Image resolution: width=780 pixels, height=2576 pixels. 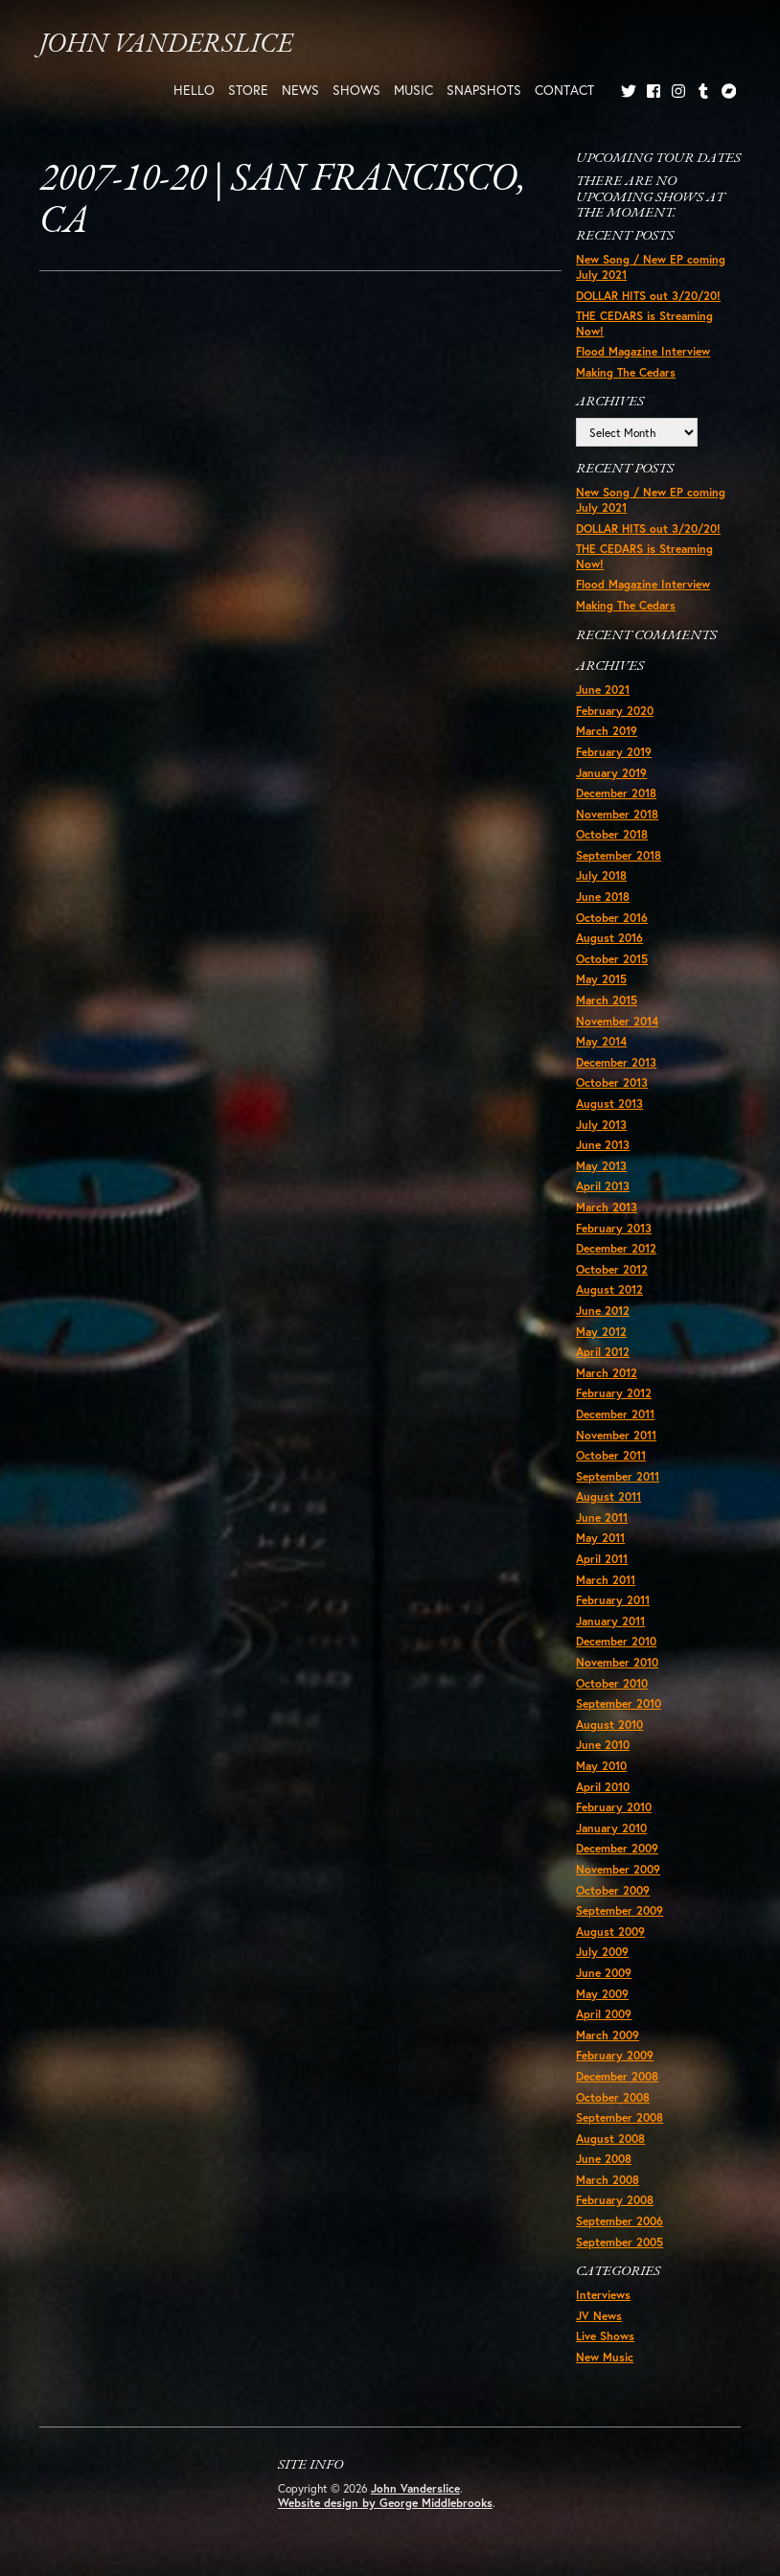 I want to click on Website design by George Middlebrooks, so click(x=385, y=2503).